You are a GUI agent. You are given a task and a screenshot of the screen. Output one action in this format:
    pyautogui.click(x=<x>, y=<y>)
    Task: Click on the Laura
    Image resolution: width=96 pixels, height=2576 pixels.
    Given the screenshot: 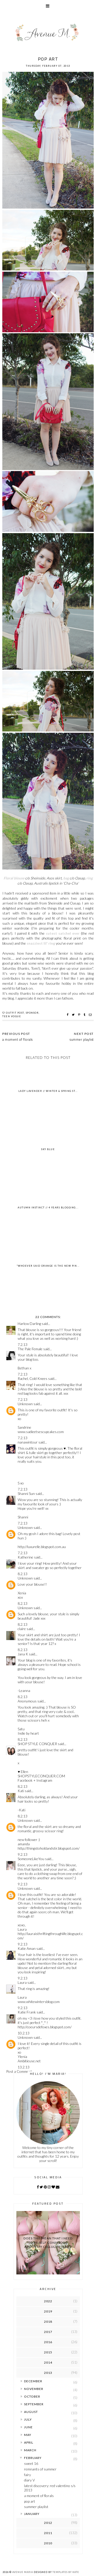 What is the action you would take?
    pyautogui.click(x=22, y=1982)
    